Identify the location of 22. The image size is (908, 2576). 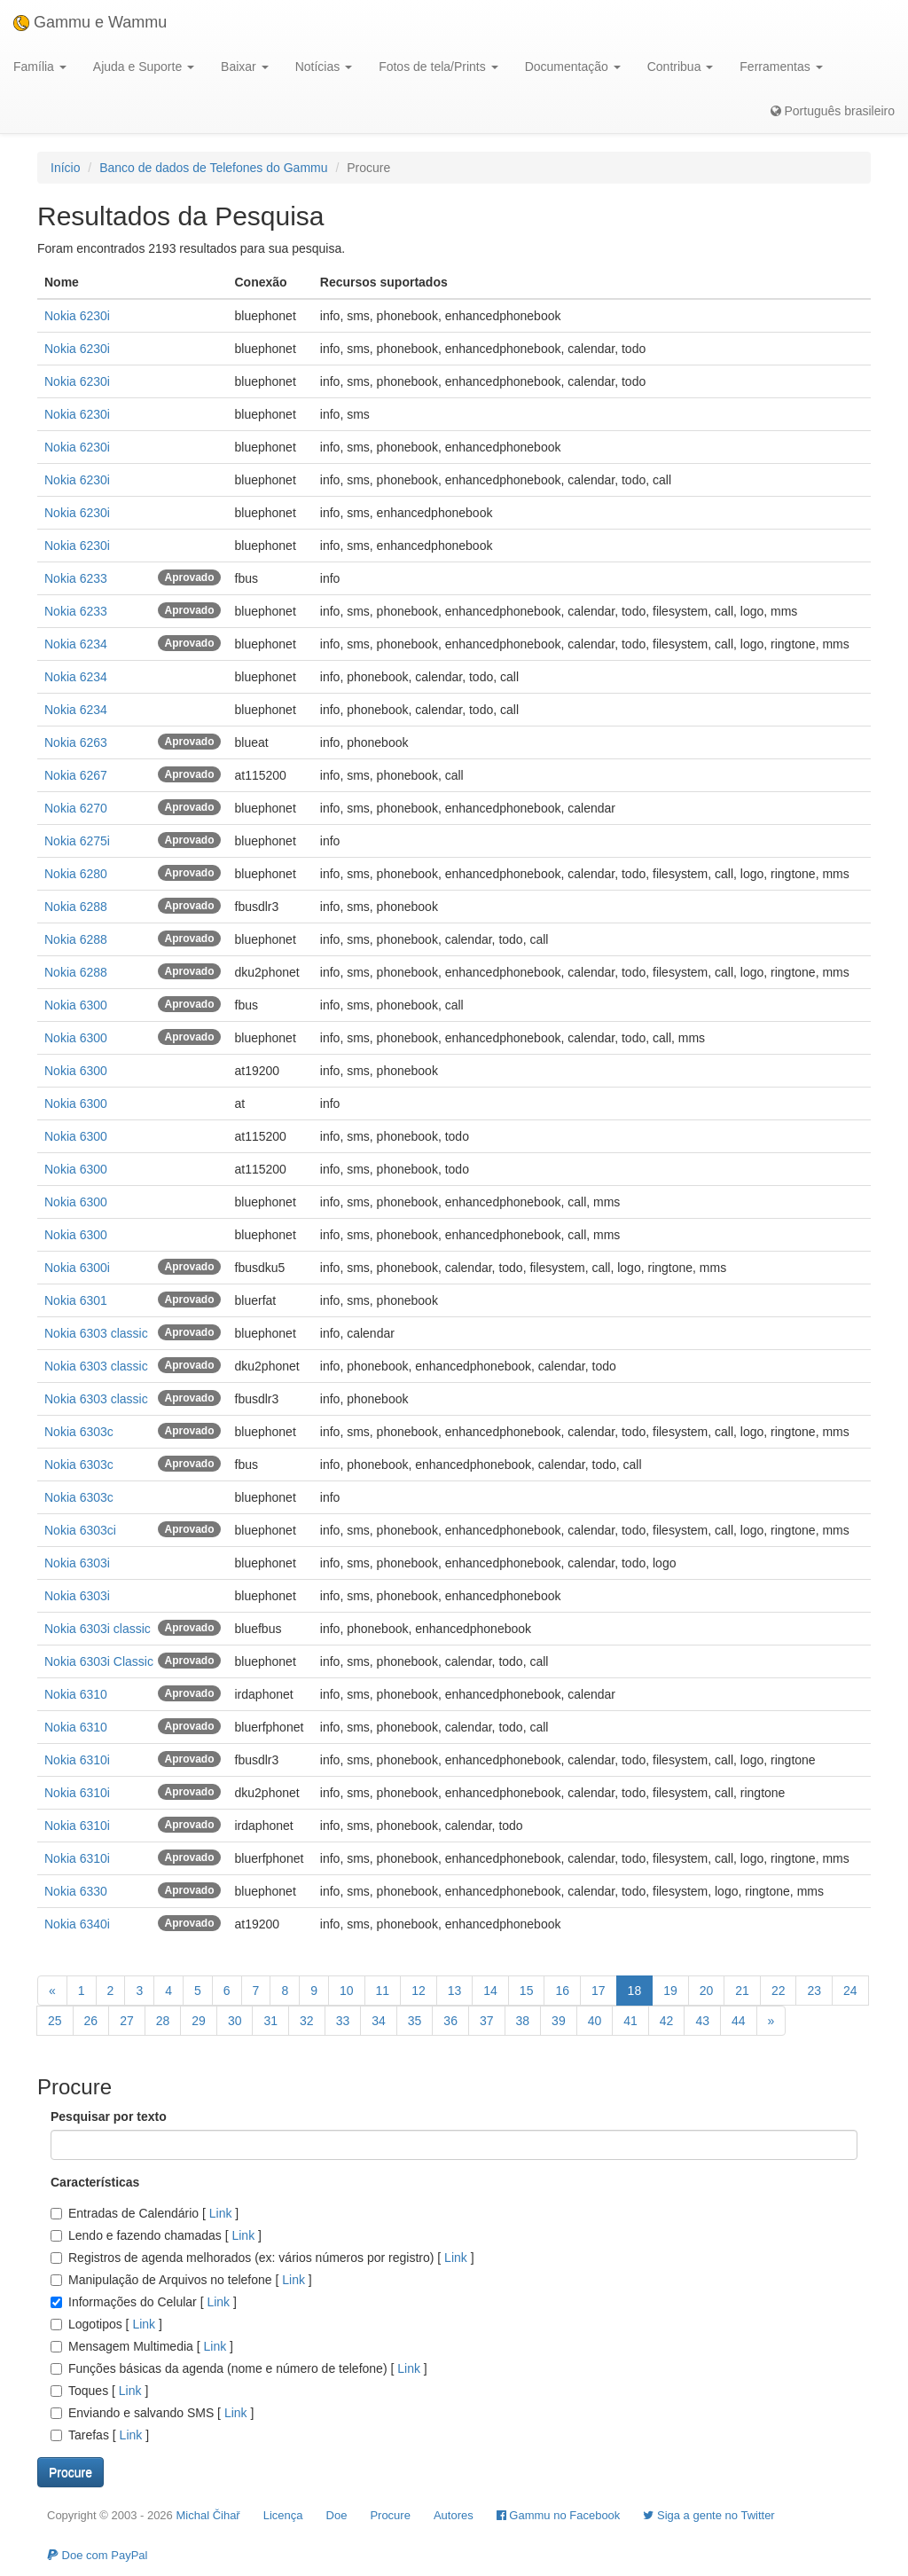
(778, 1990).